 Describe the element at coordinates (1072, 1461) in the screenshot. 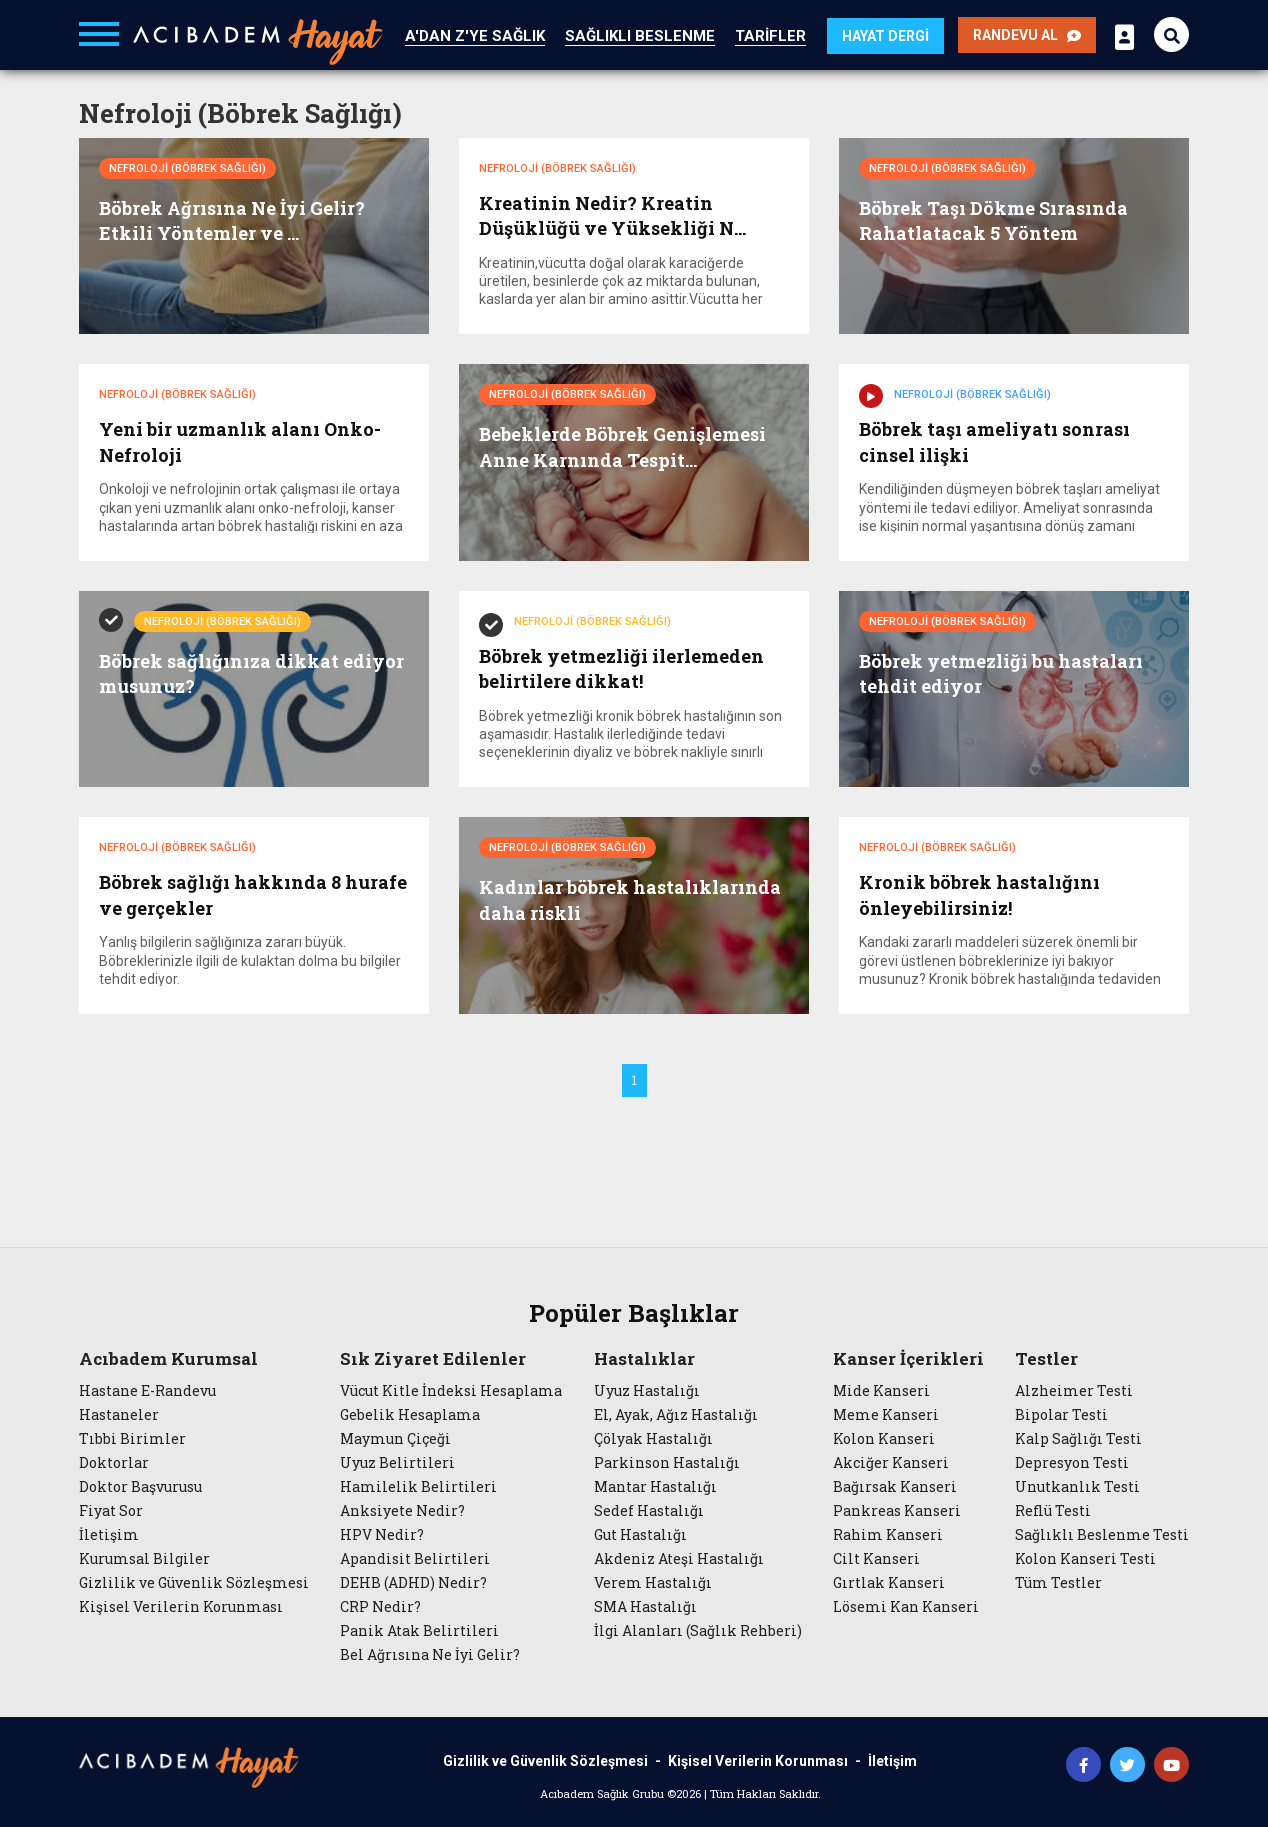

I see `Depresyon Testi` at that location.